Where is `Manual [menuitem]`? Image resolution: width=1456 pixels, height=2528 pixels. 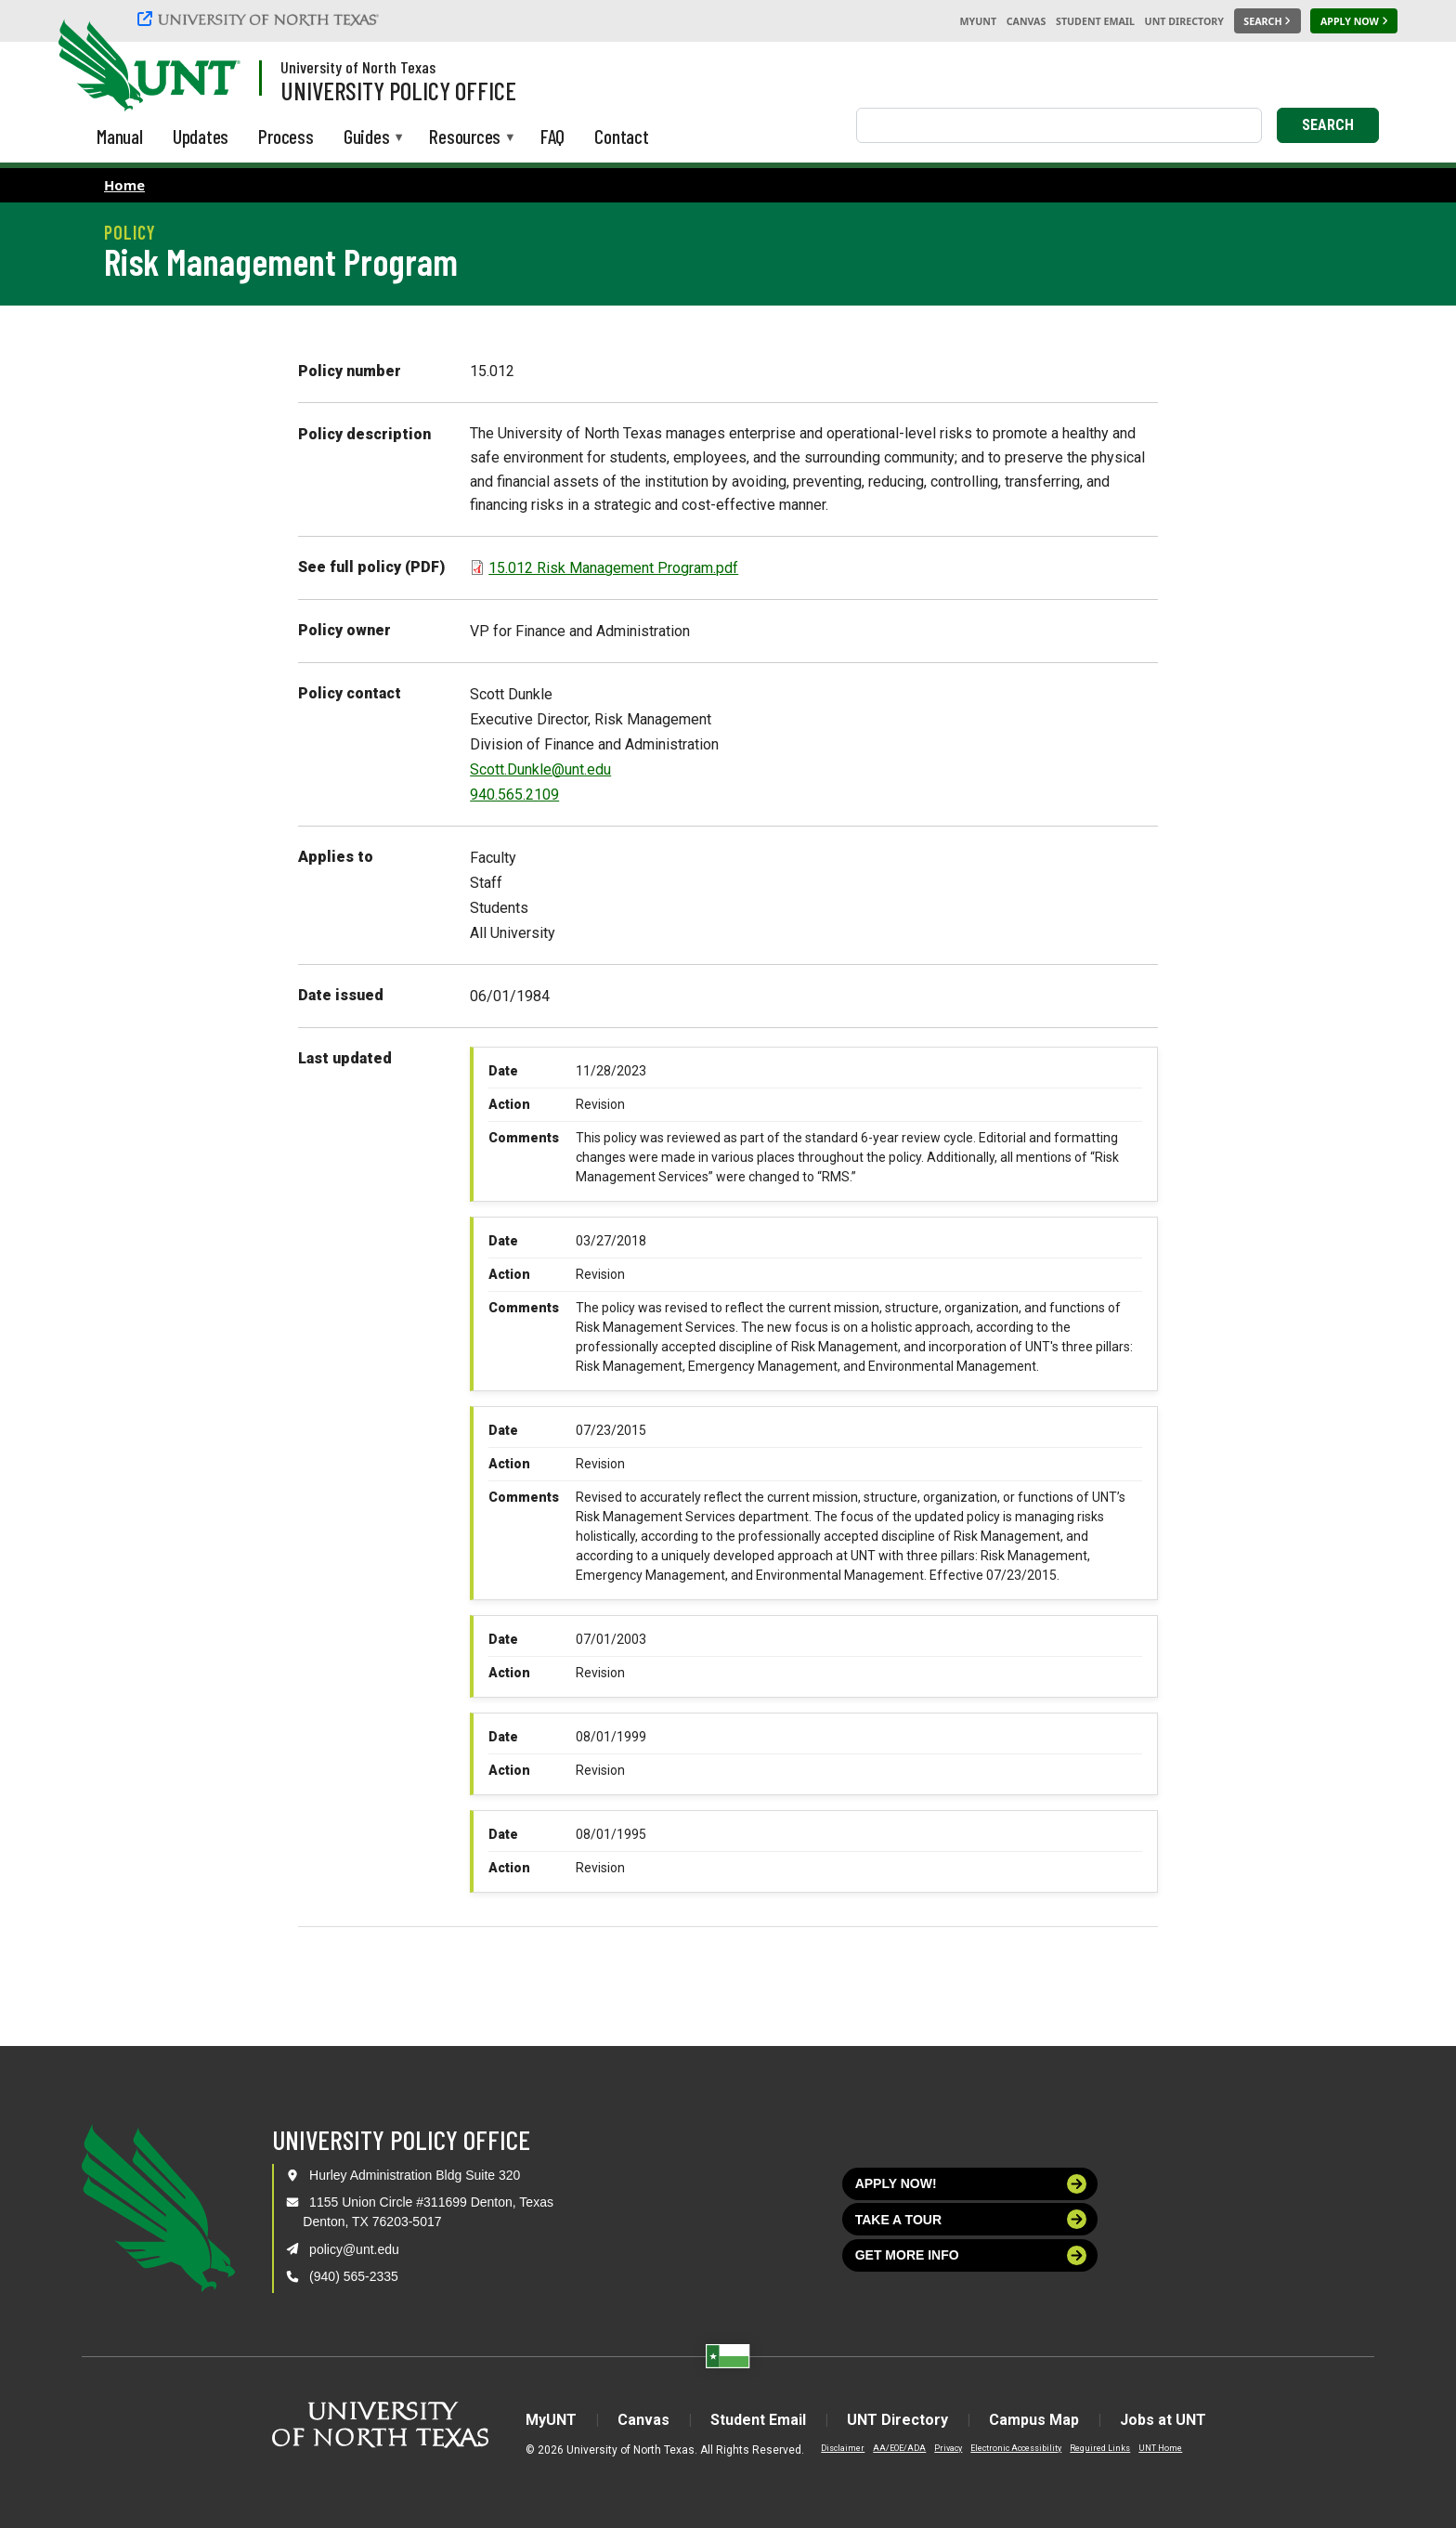
Manual [menuitem] is located at coordinates (120, 136).